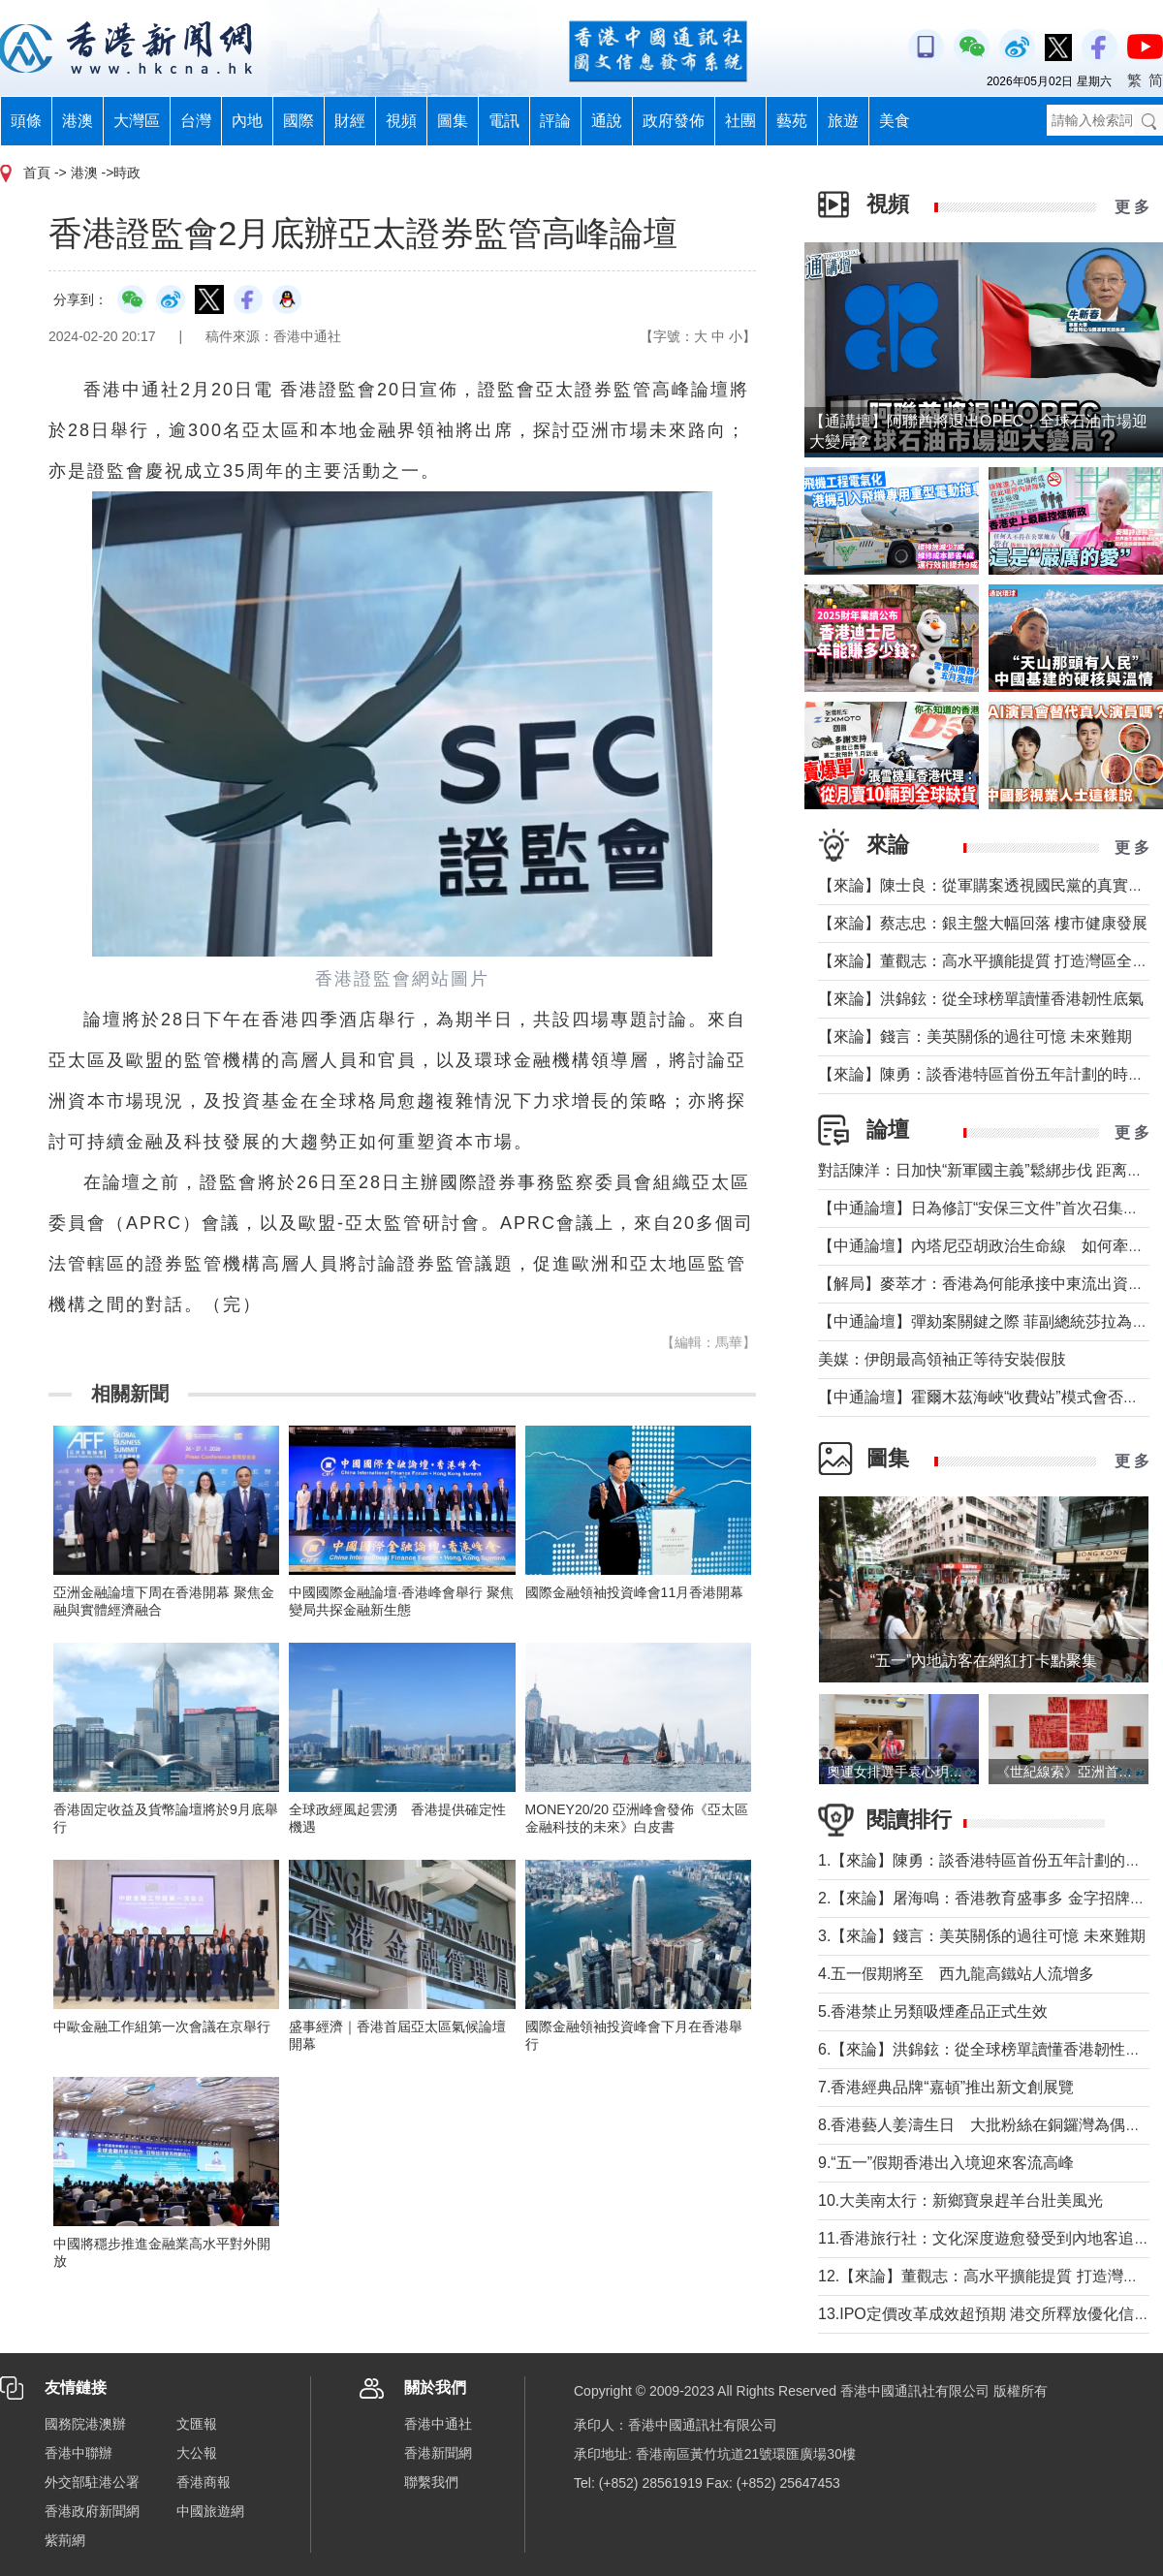 This screenshot has height=2576, width=1163. Describe the element at coordinates (933, 2011) in the screenshot. I see `5.香港禁止另類吸煙產品正式生效` at that location.